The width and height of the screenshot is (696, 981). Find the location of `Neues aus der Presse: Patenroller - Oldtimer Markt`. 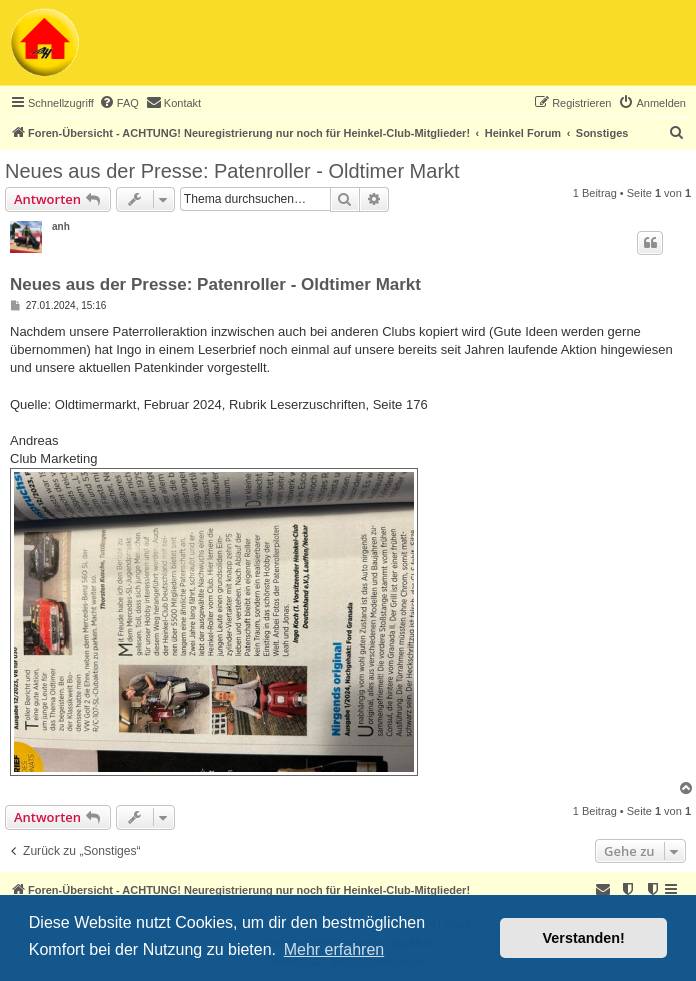

Neues aus der Presse: Patenroller - Oldtimer Markt is located at coordinates (232, 171).